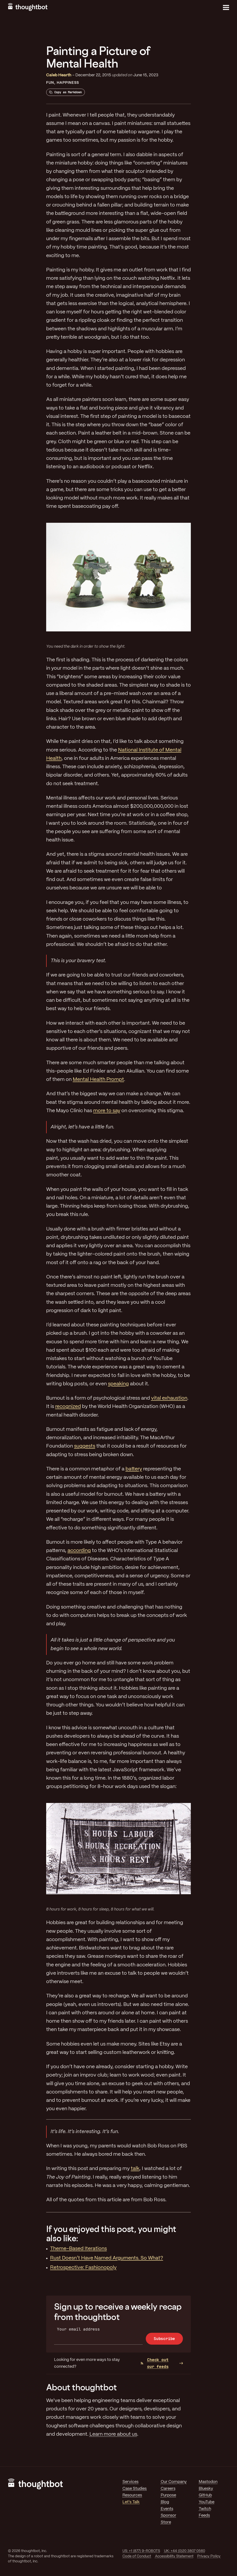  Describe the element at coordinates (84, 1446) in the screenshot. I see `suggests` at that location.